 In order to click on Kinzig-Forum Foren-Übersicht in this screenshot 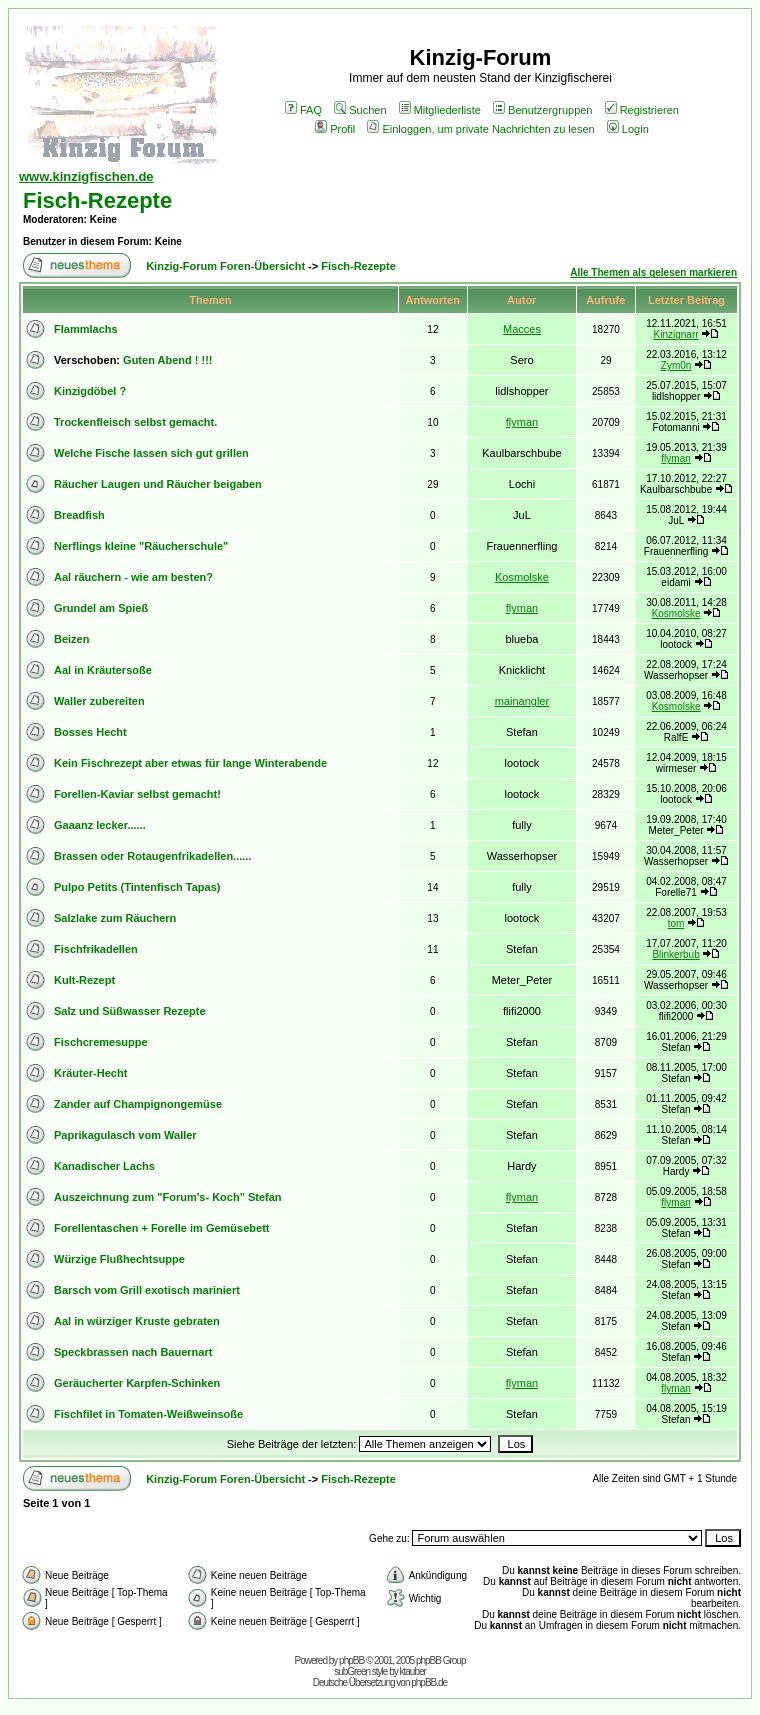, I will do `click(225, 266)`.